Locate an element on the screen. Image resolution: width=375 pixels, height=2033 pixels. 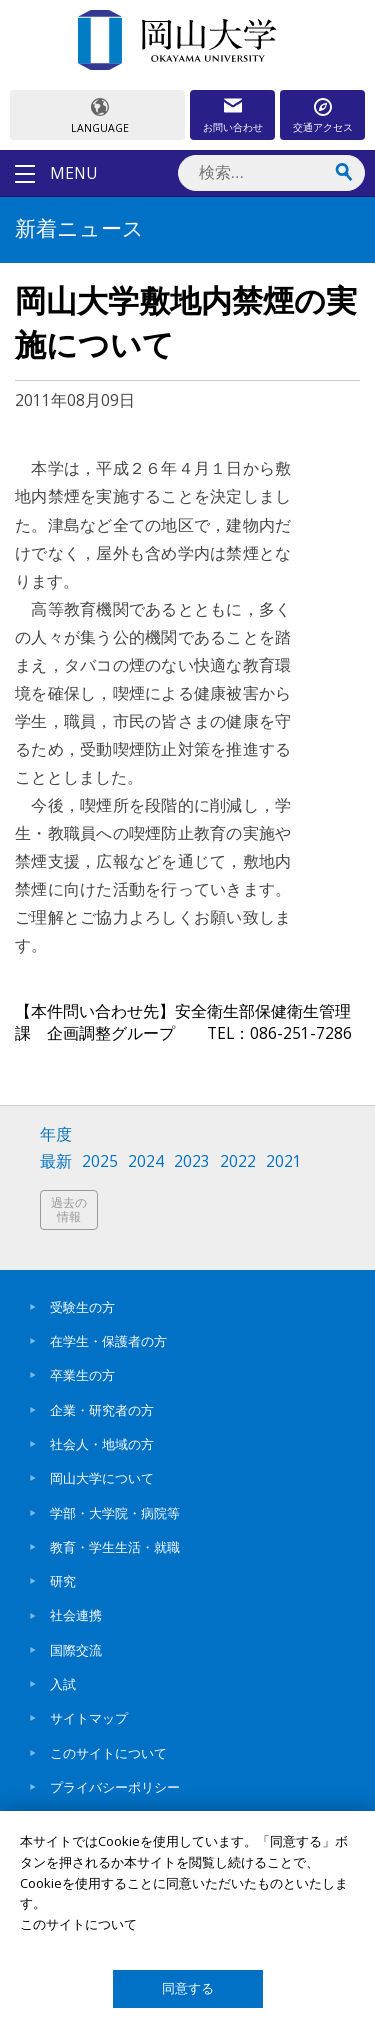
2025 is located at coordinates (100, 1161).